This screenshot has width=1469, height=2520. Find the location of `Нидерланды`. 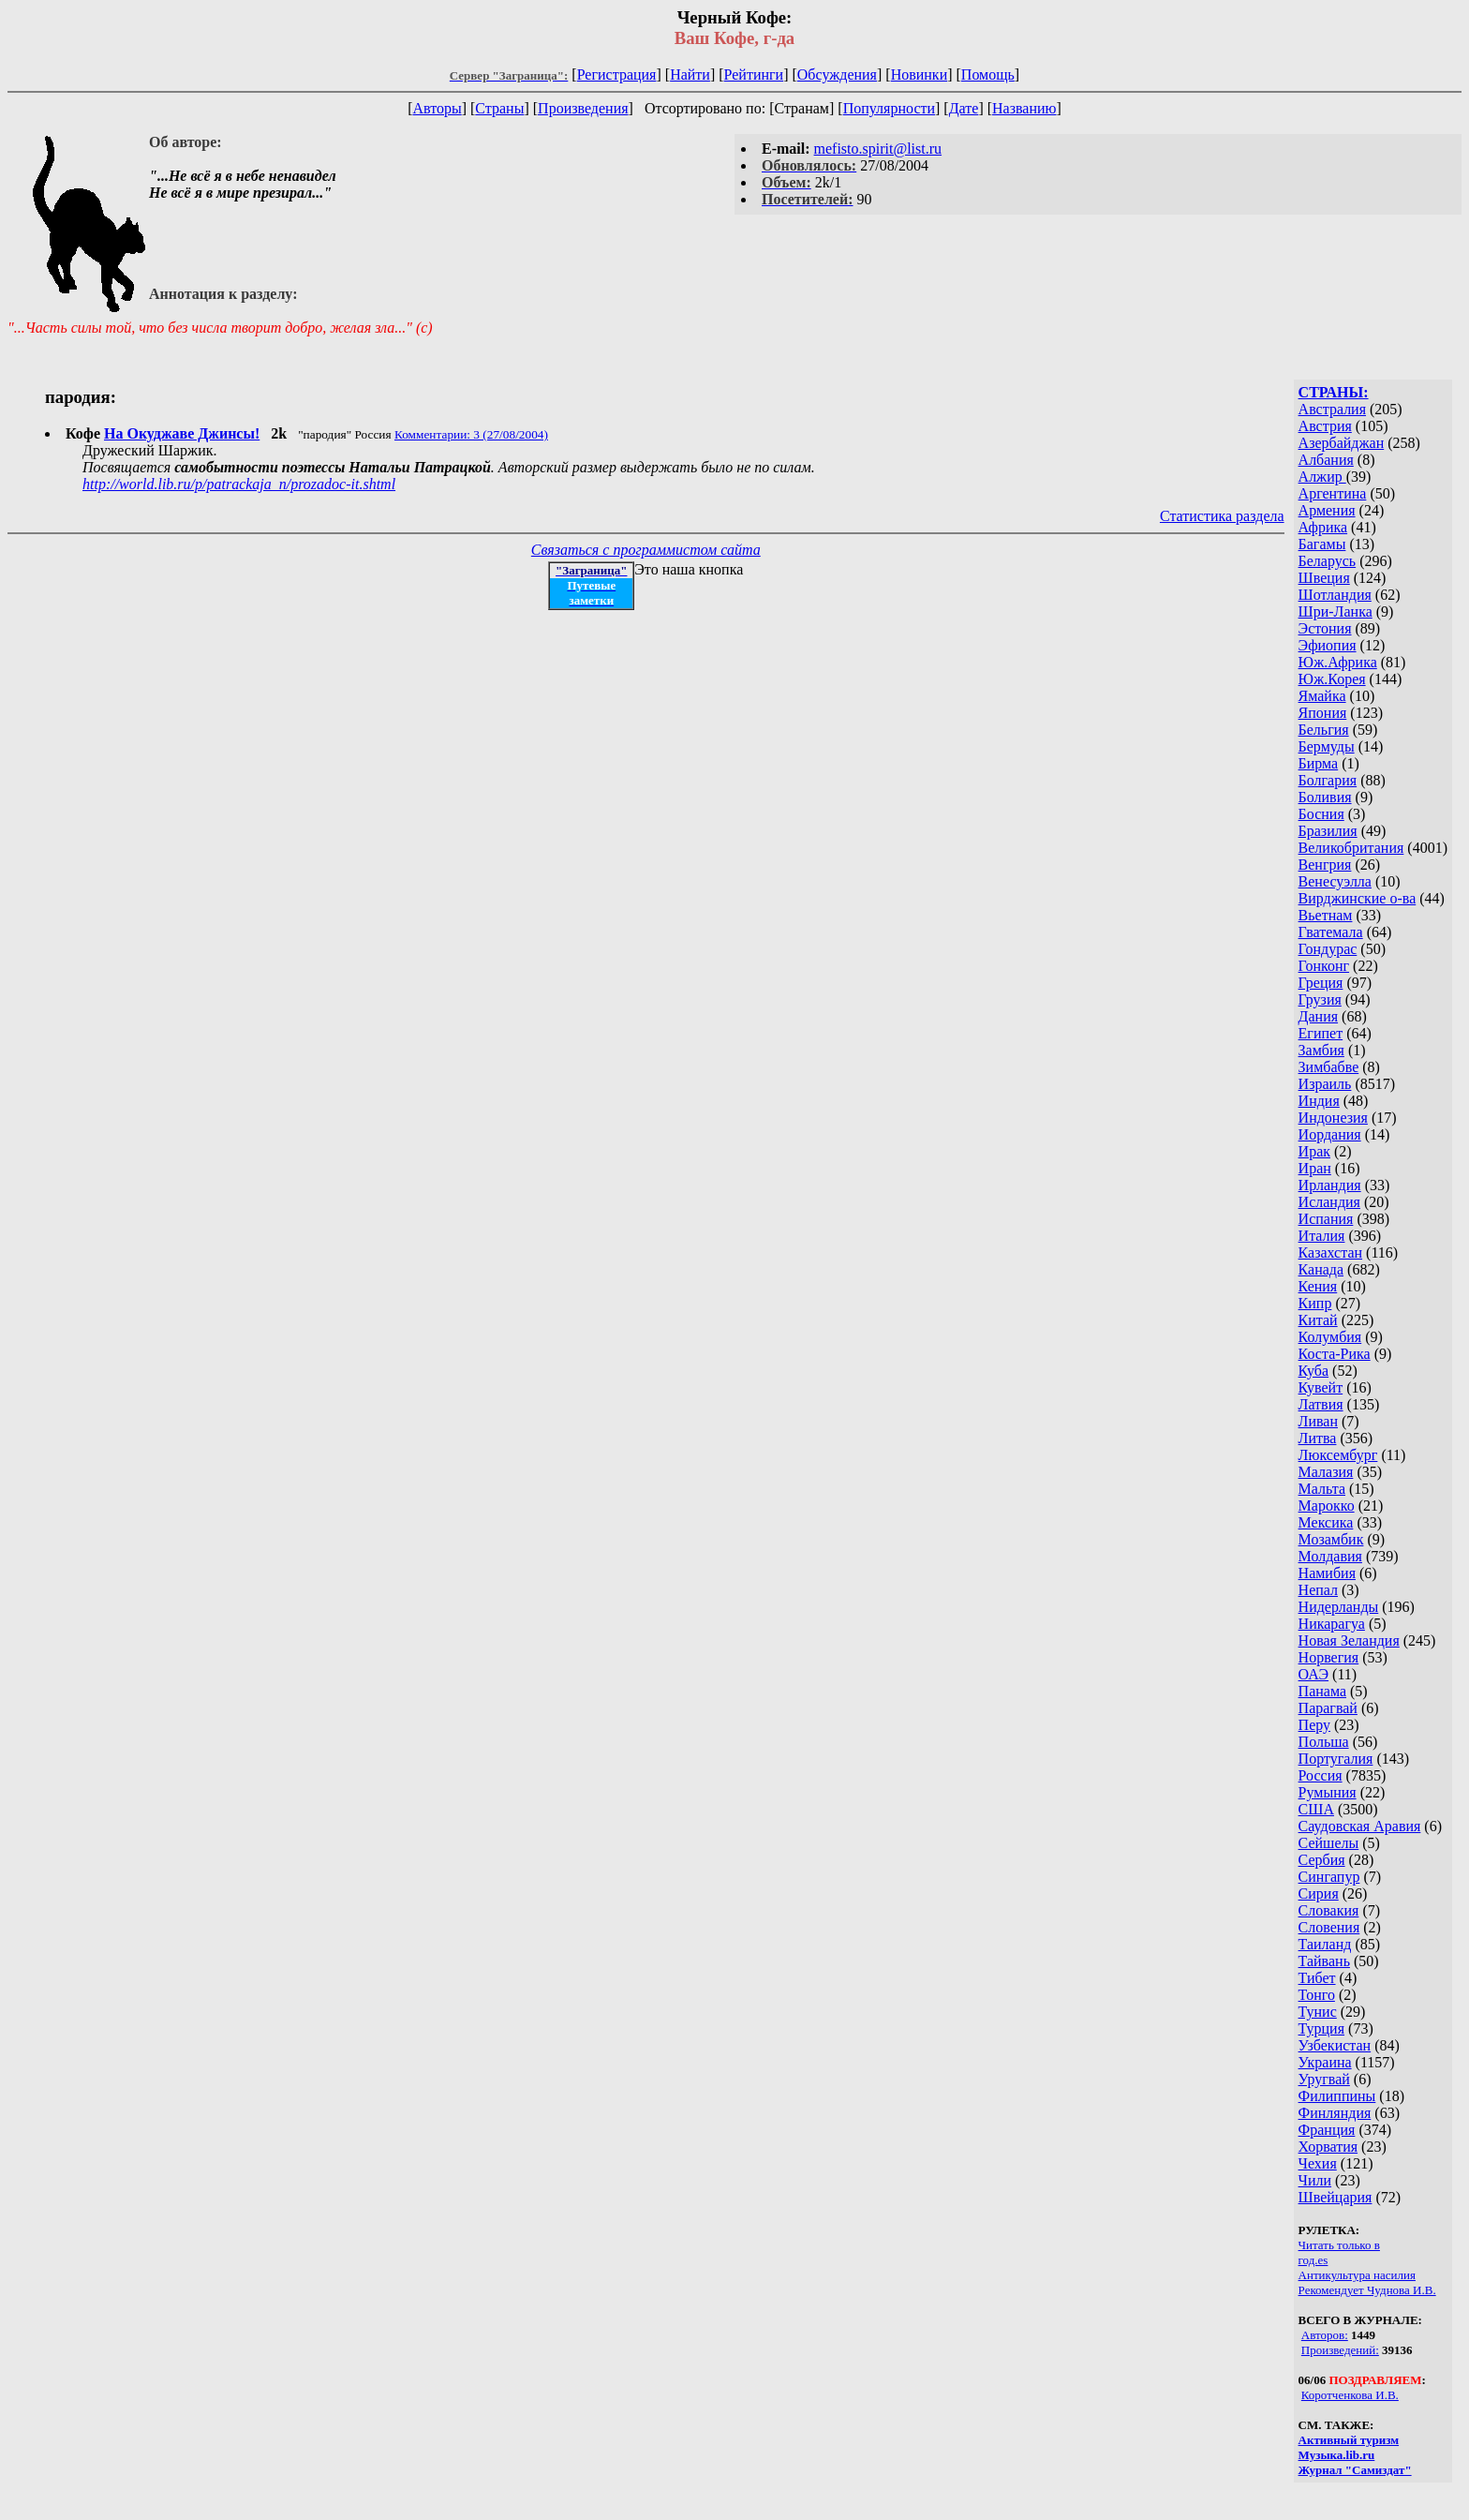

Нидерланды is located at coordinates (1338, 1607).